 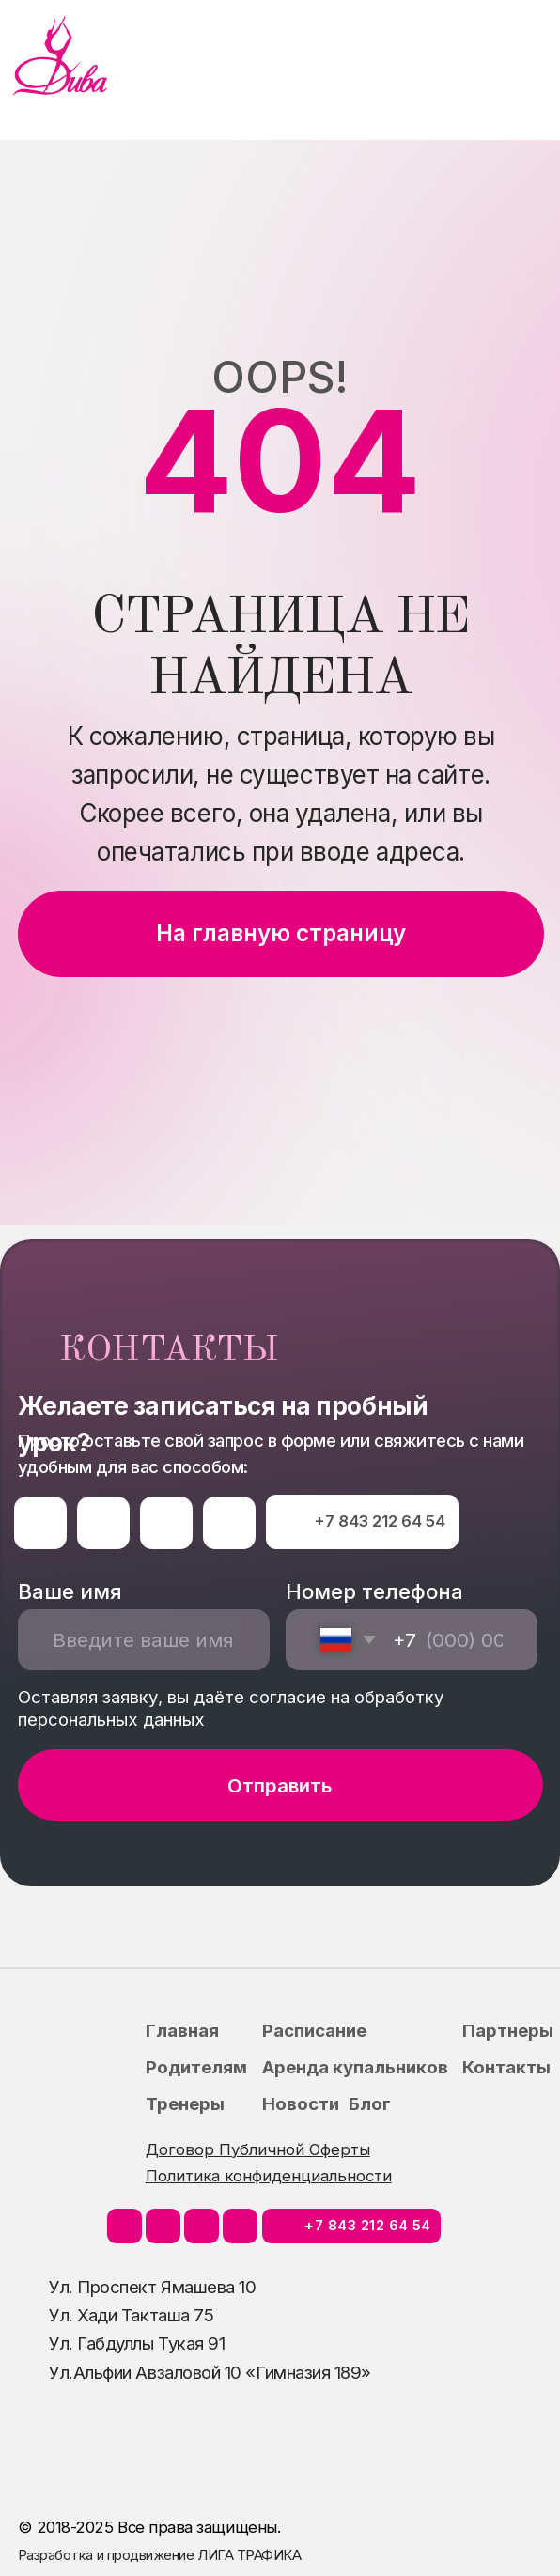 I want to click on Контакты, so click(x=506, y=2066).